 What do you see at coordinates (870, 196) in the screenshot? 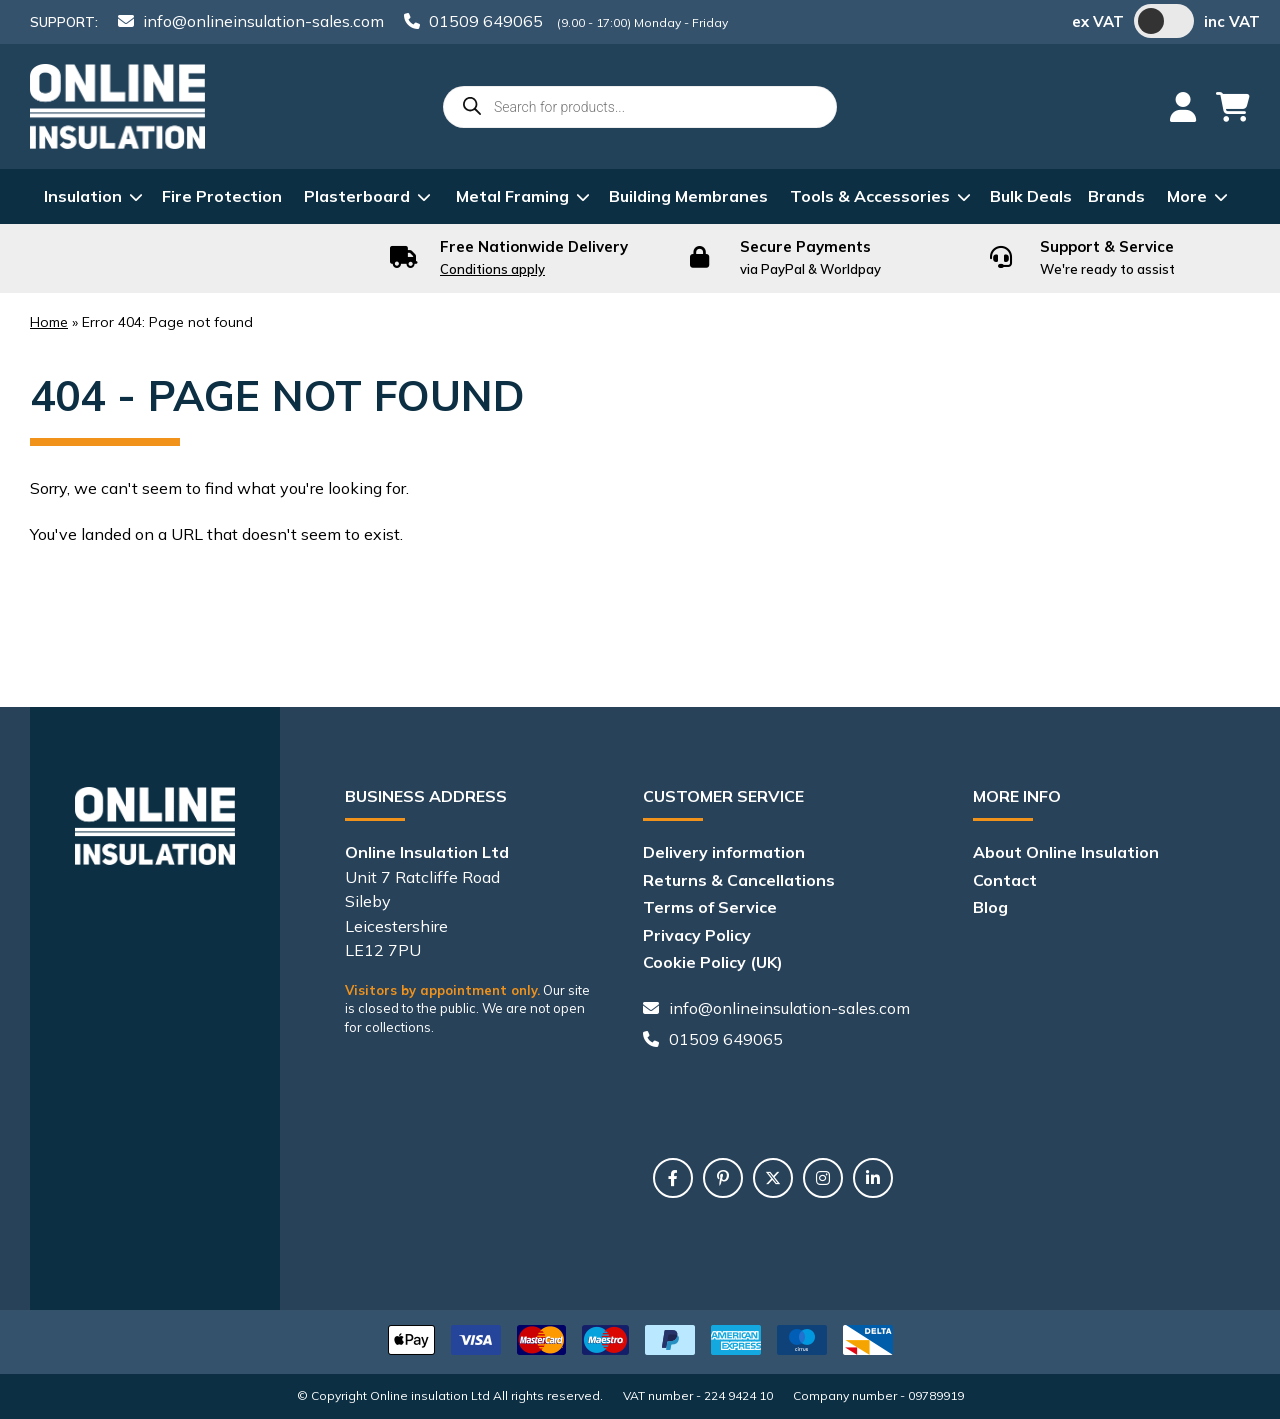
I see `Tools & Accessories` at bounding box center [870, 196].